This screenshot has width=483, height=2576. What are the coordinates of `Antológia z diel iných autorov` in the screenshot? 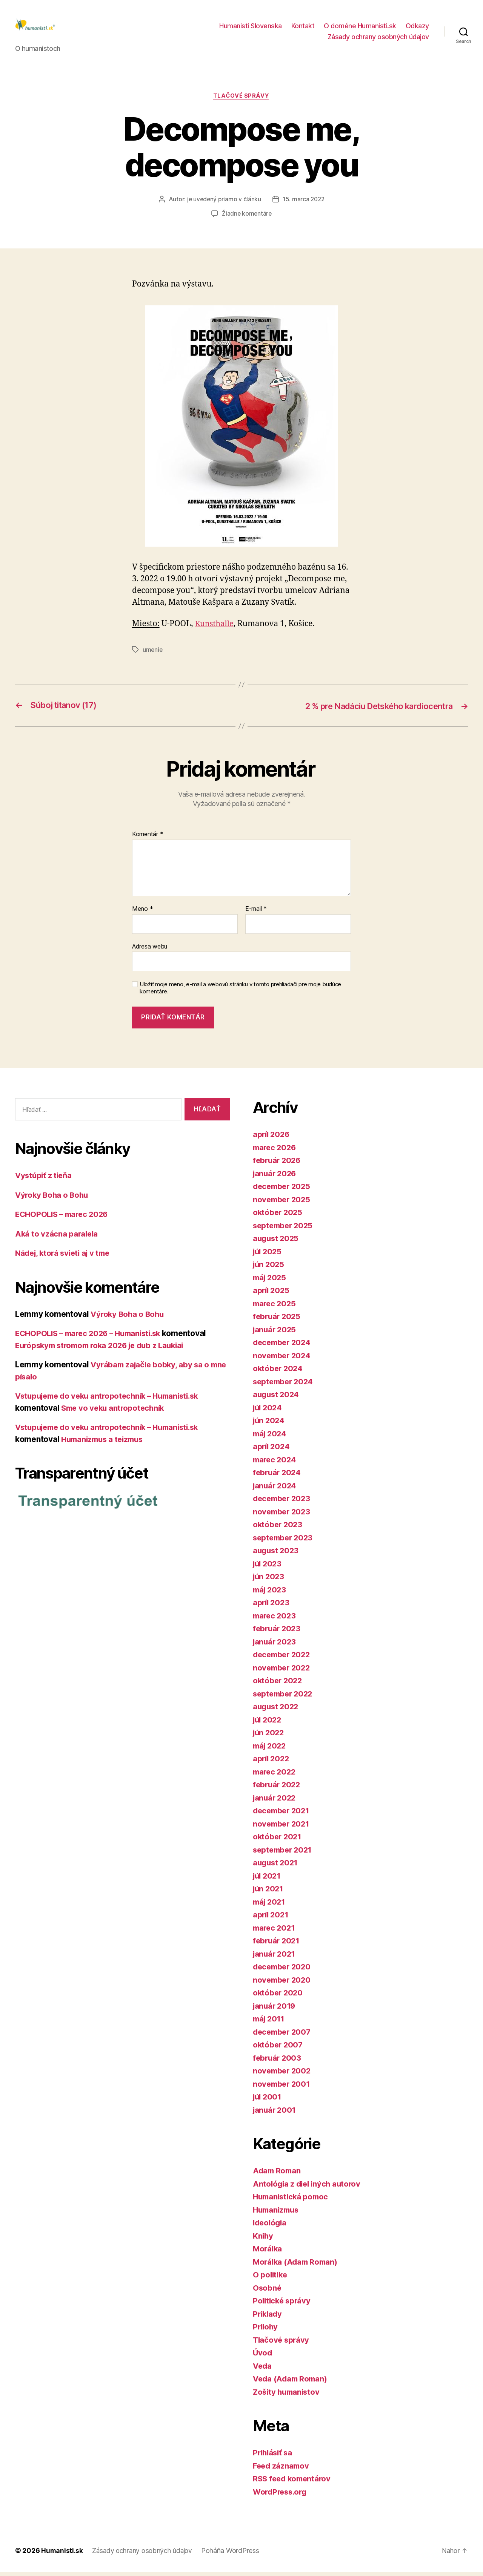 It's located at (309, 2187).